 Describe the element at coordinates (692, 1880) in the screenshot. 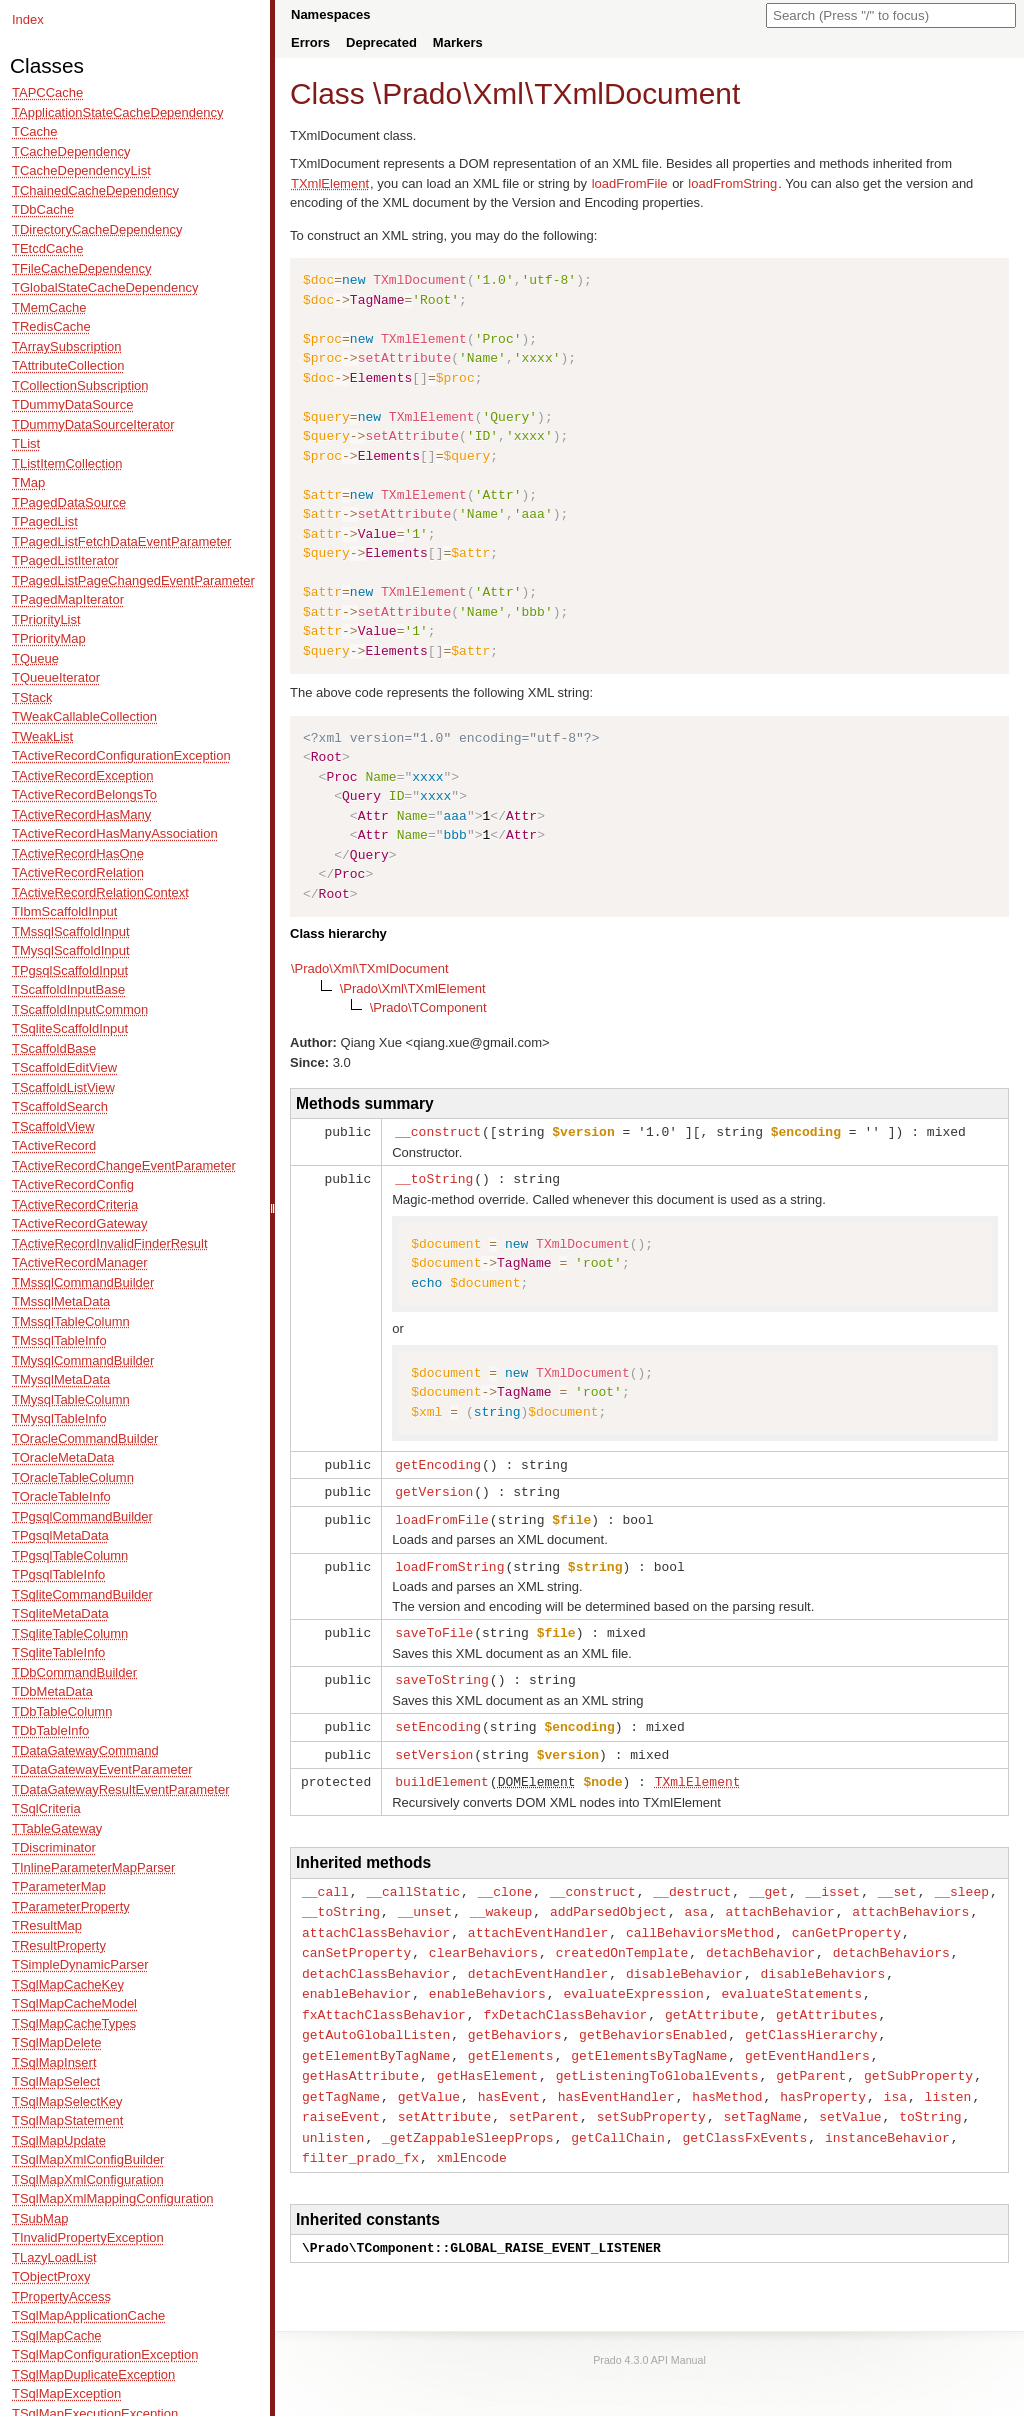

I see `__destruct` at that location.